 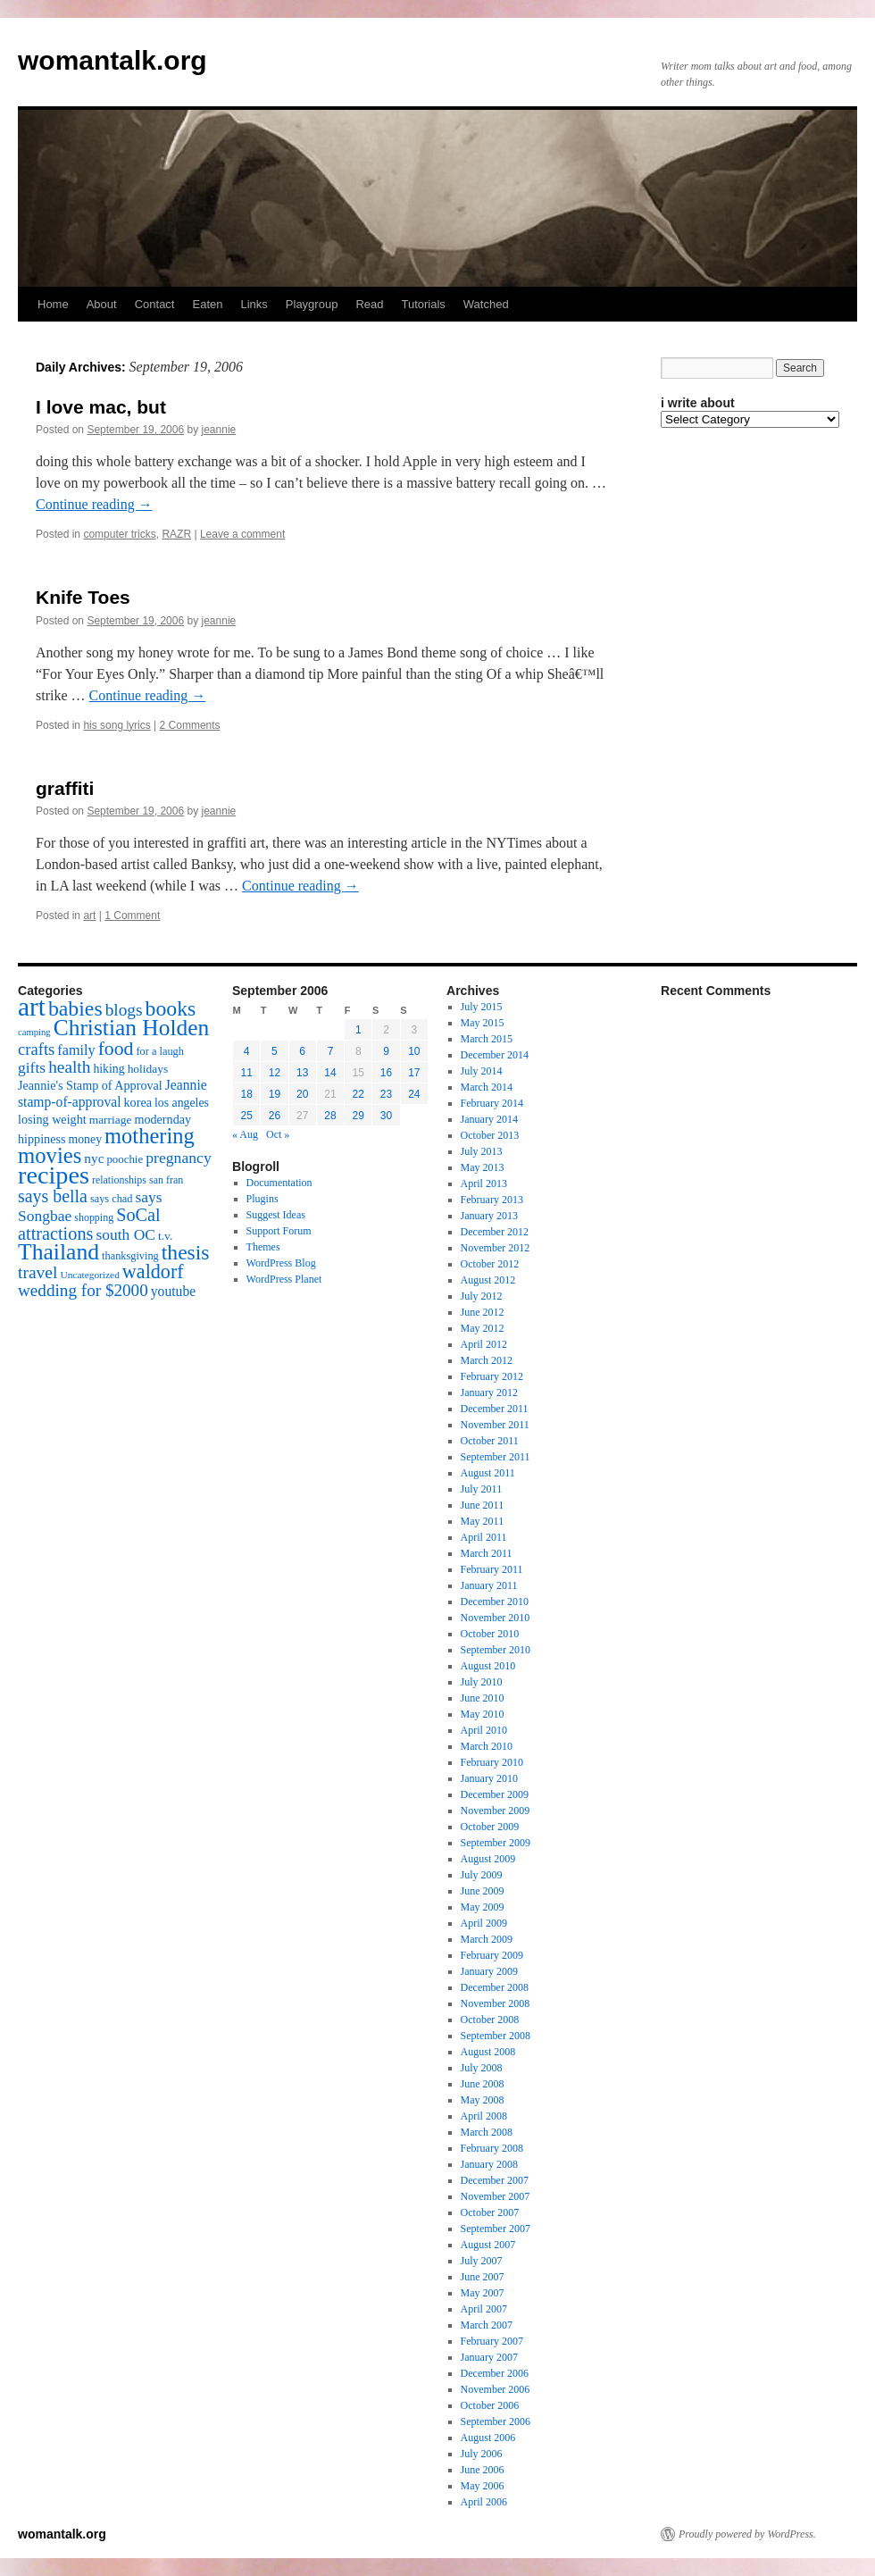 I want to click on Oct », so click(x=277, y=1134).